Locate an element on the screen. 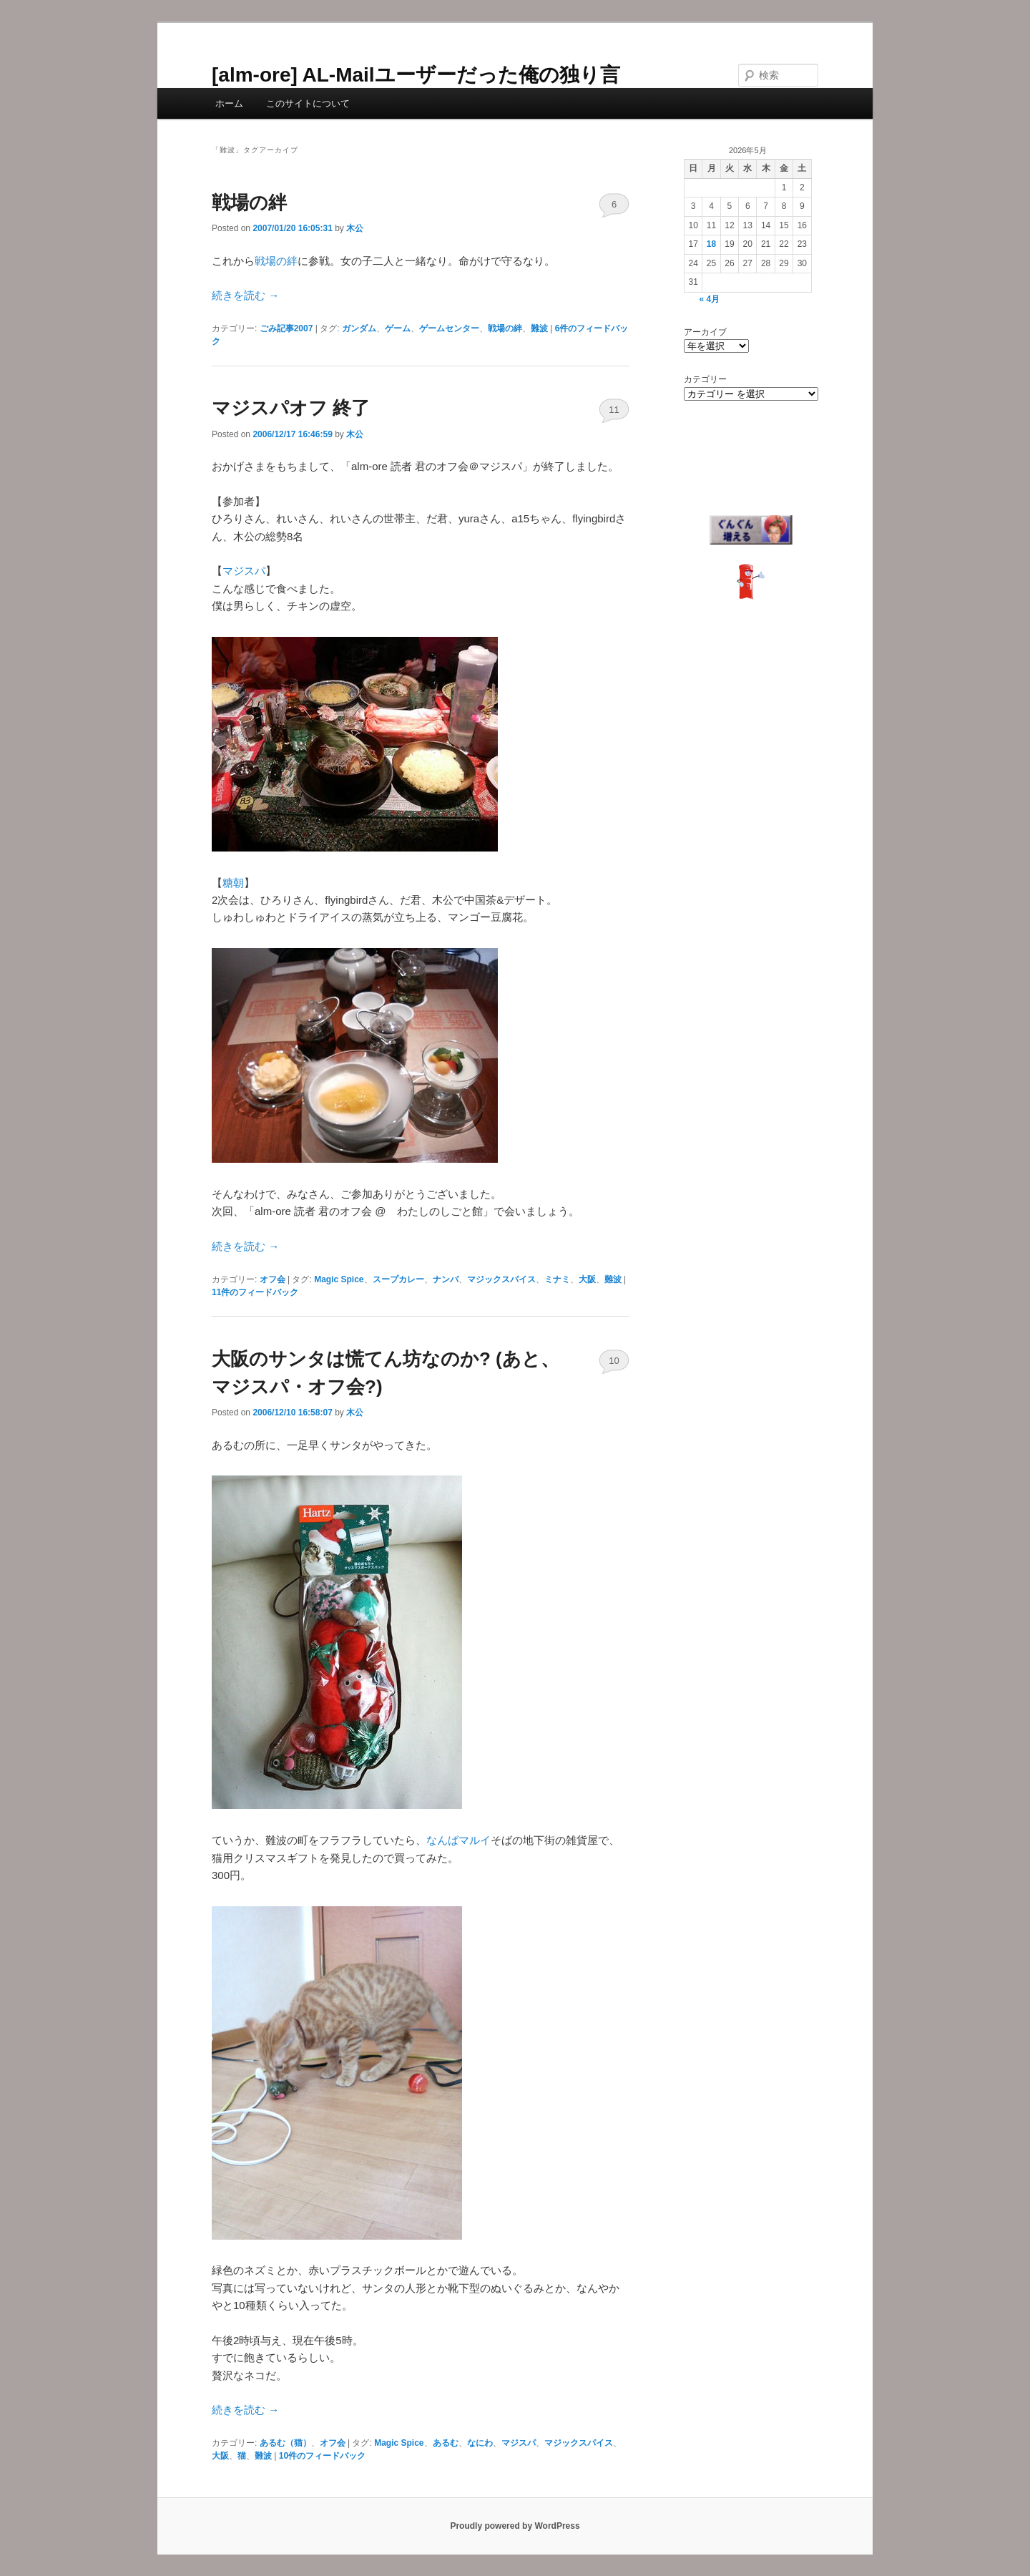 The height and width of the screenshot is (2576, 1030). 11 is located at coordinates (614, 409).